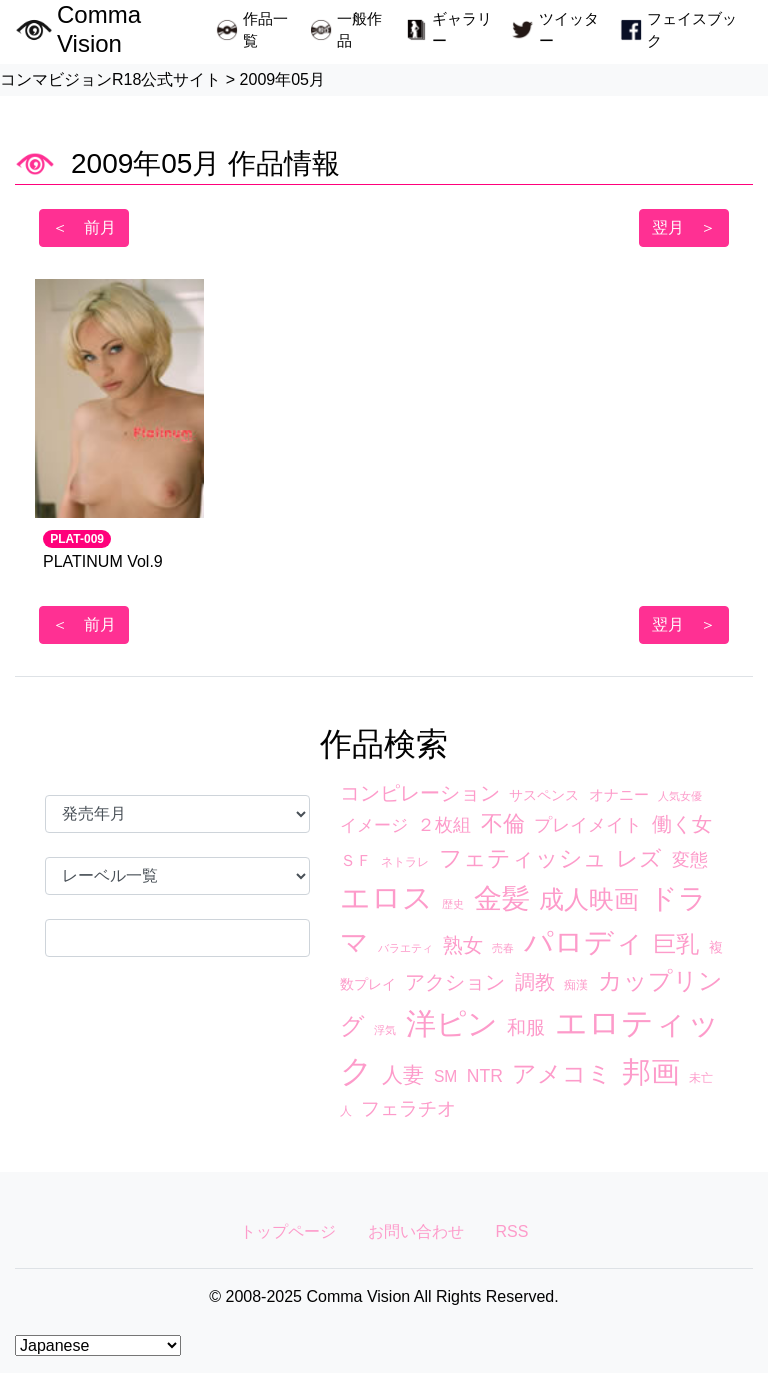 The image size is (768, 1373). What do you see at coordinates (680, 796) in the screenshot?
I see `人気女優 [人気女優 (2個の項目)]` at bounding box center [680, 796].